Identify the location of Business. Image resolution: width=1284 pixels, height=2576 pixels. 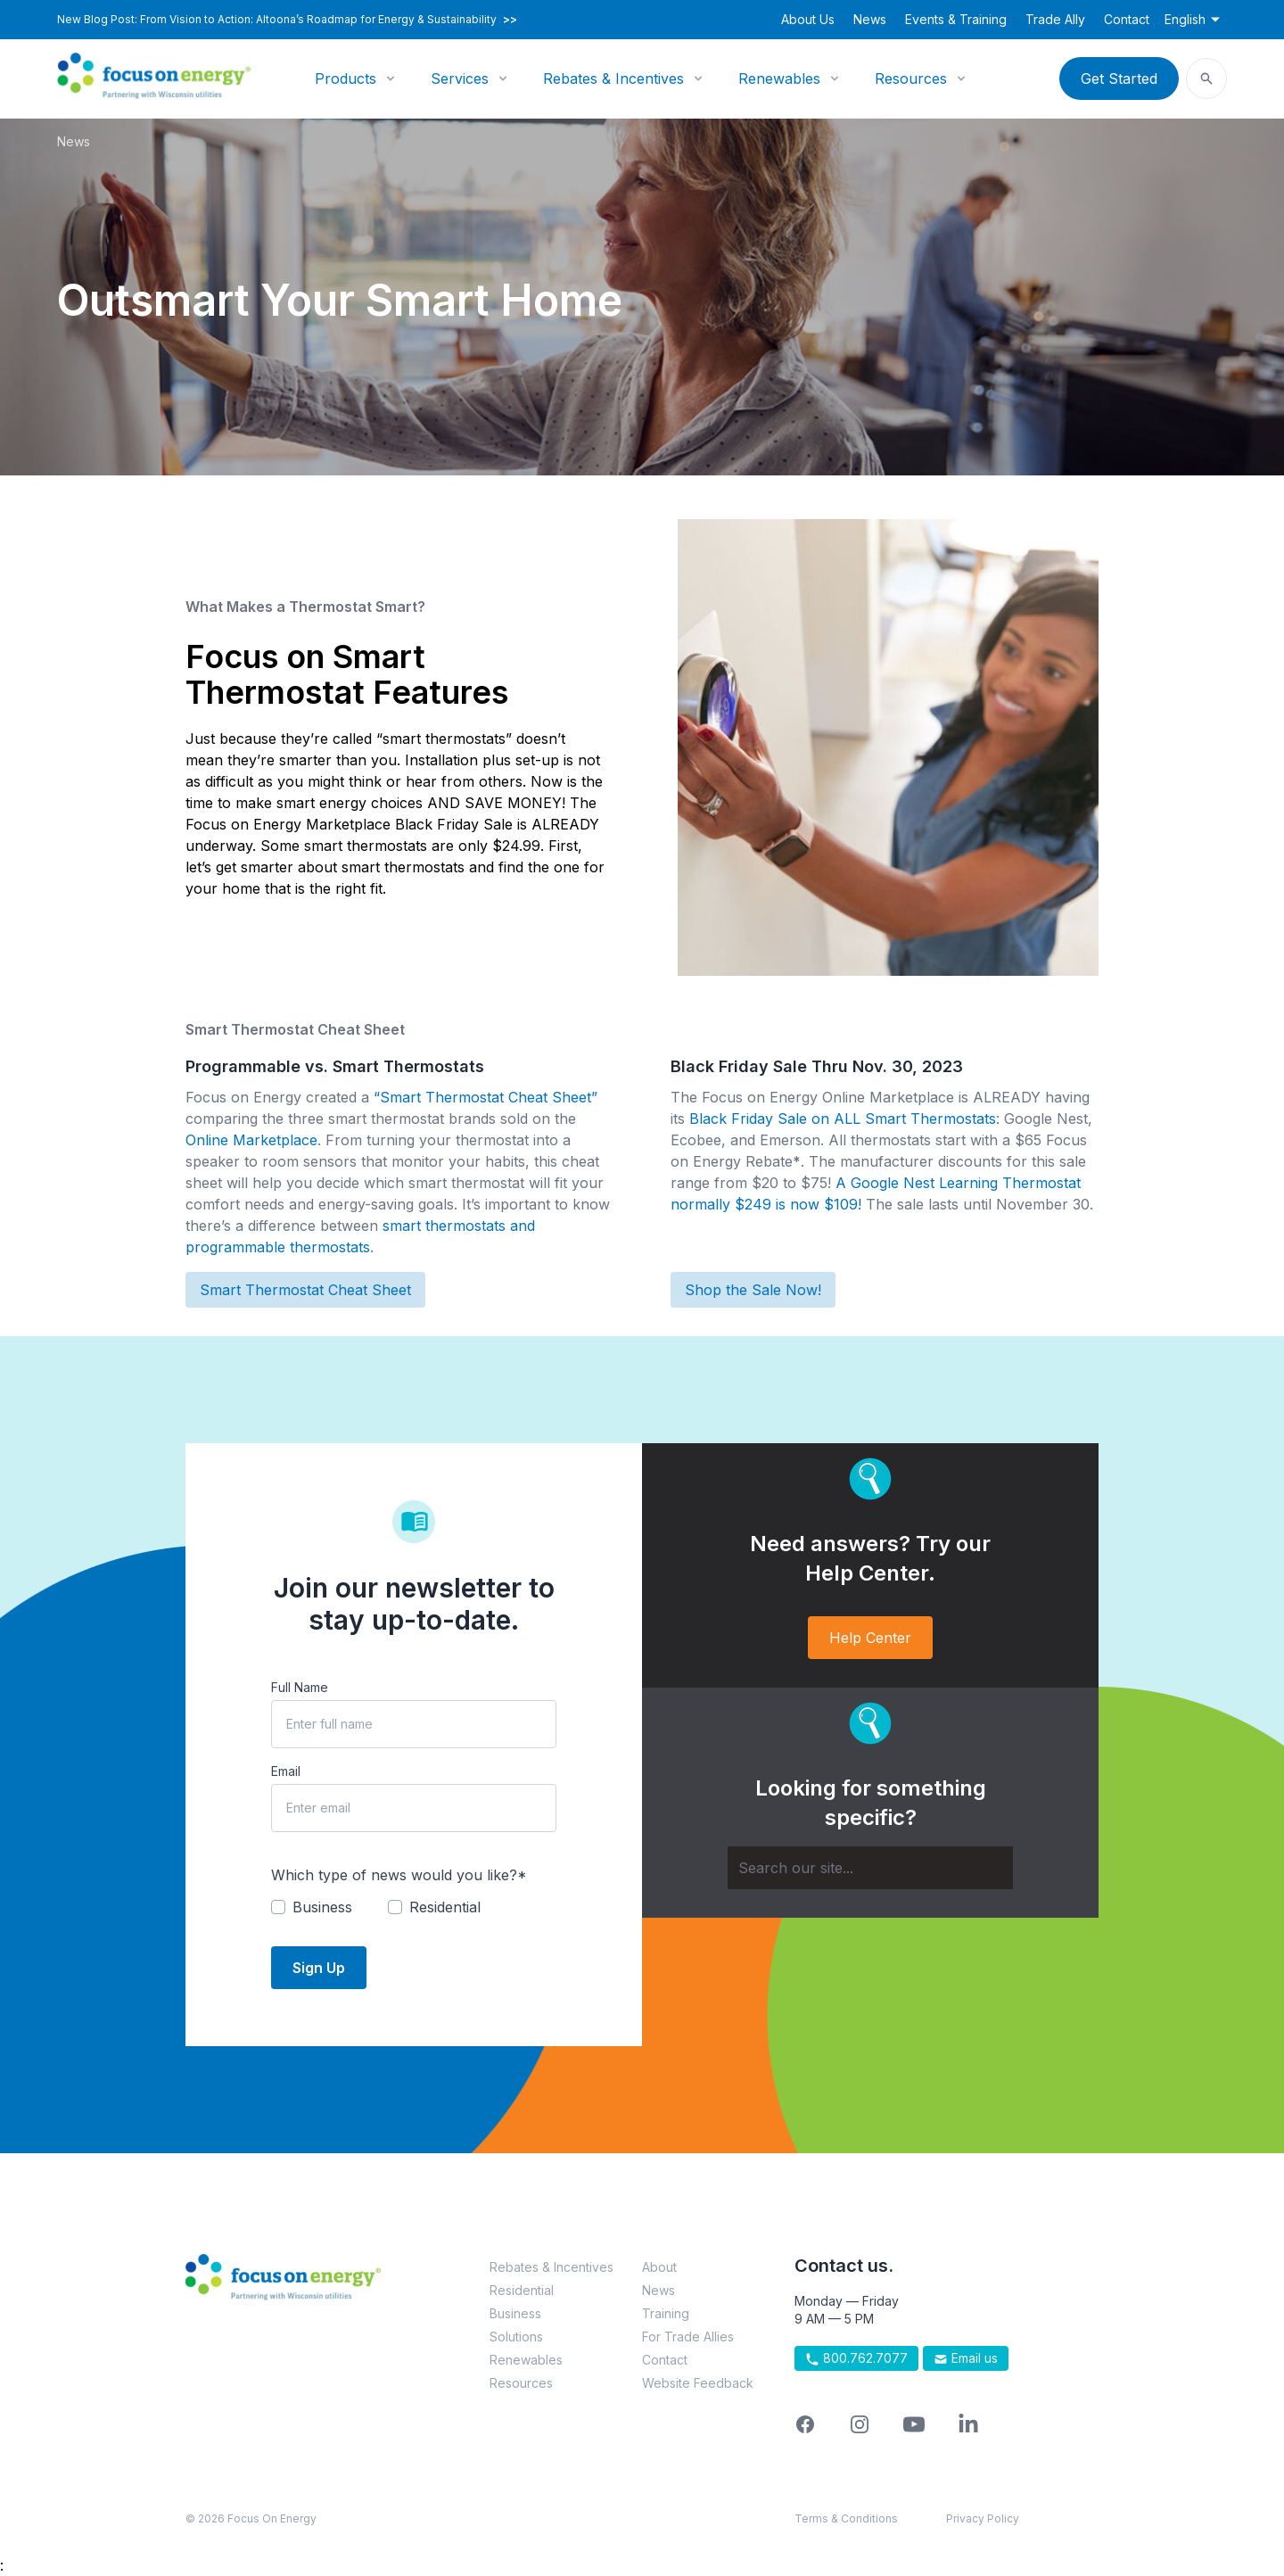
(515, 2313).